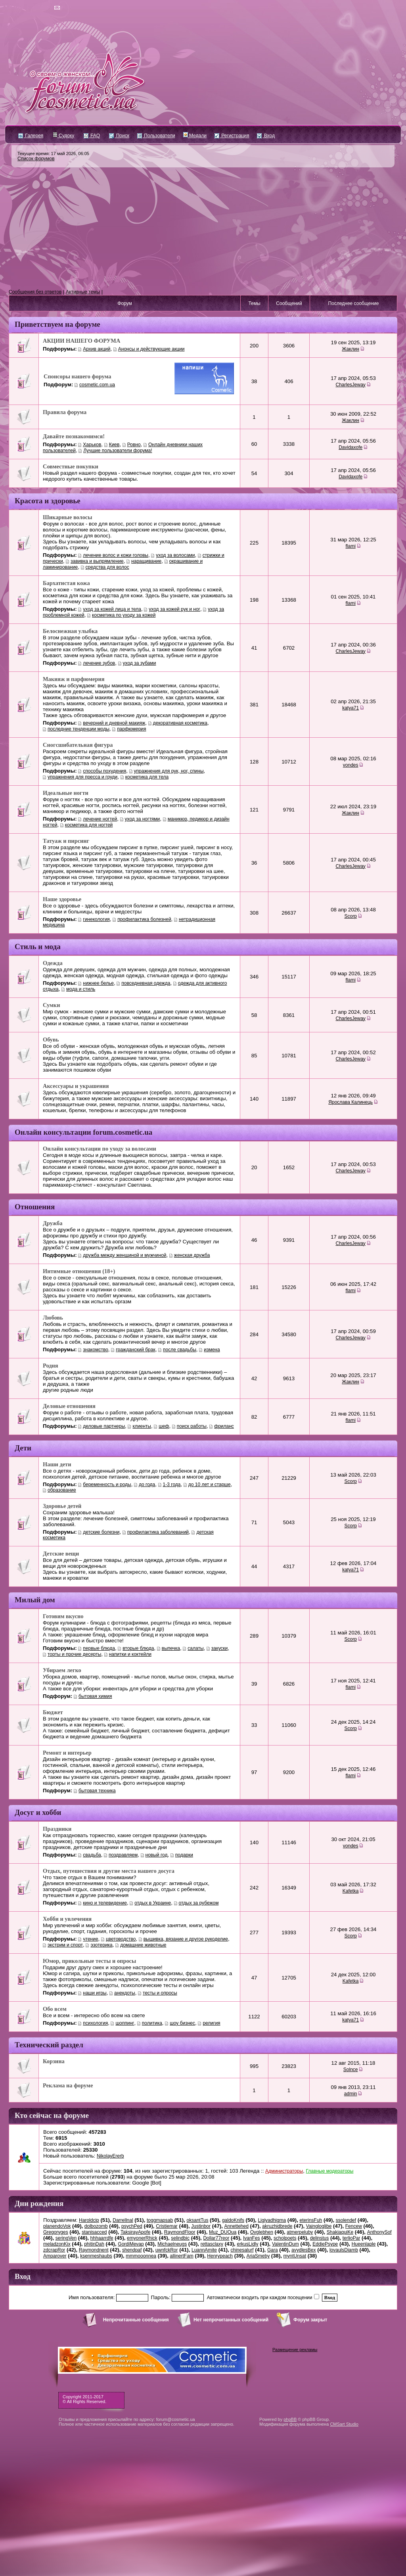 The image size is (406, 2576). Describe the element at coordinates (216, 2238) in the screenshot. I see `Dollar77reor` at that location.